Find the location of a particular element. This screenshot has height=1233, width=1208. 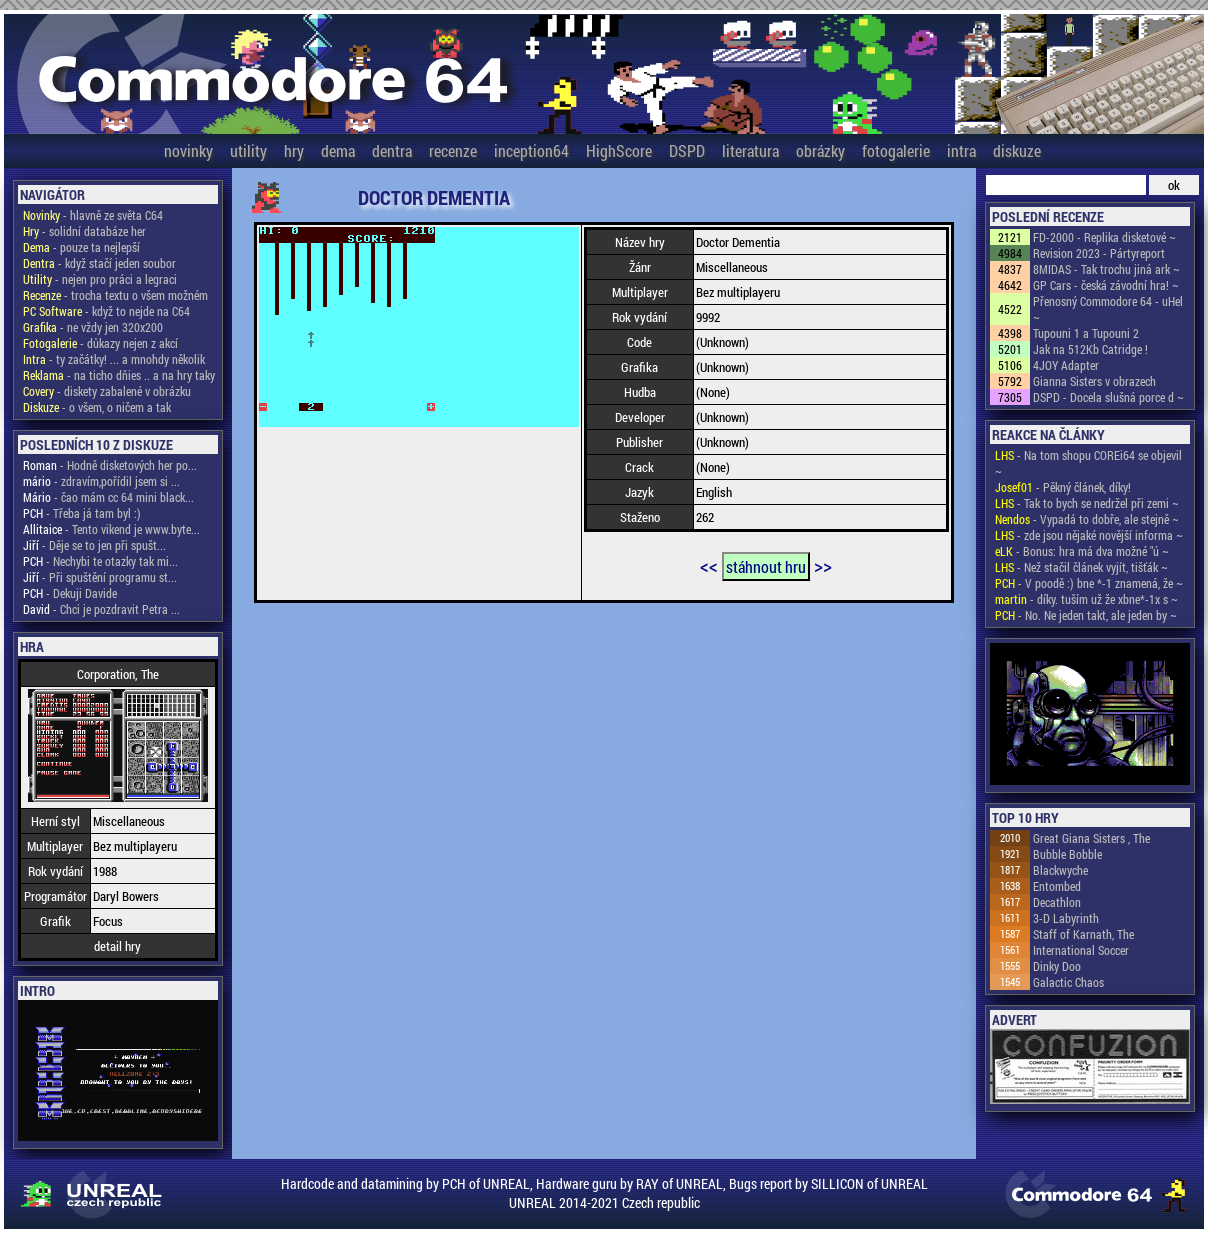

- o všem, o ničem a tak is located at coordinates (97, 407).